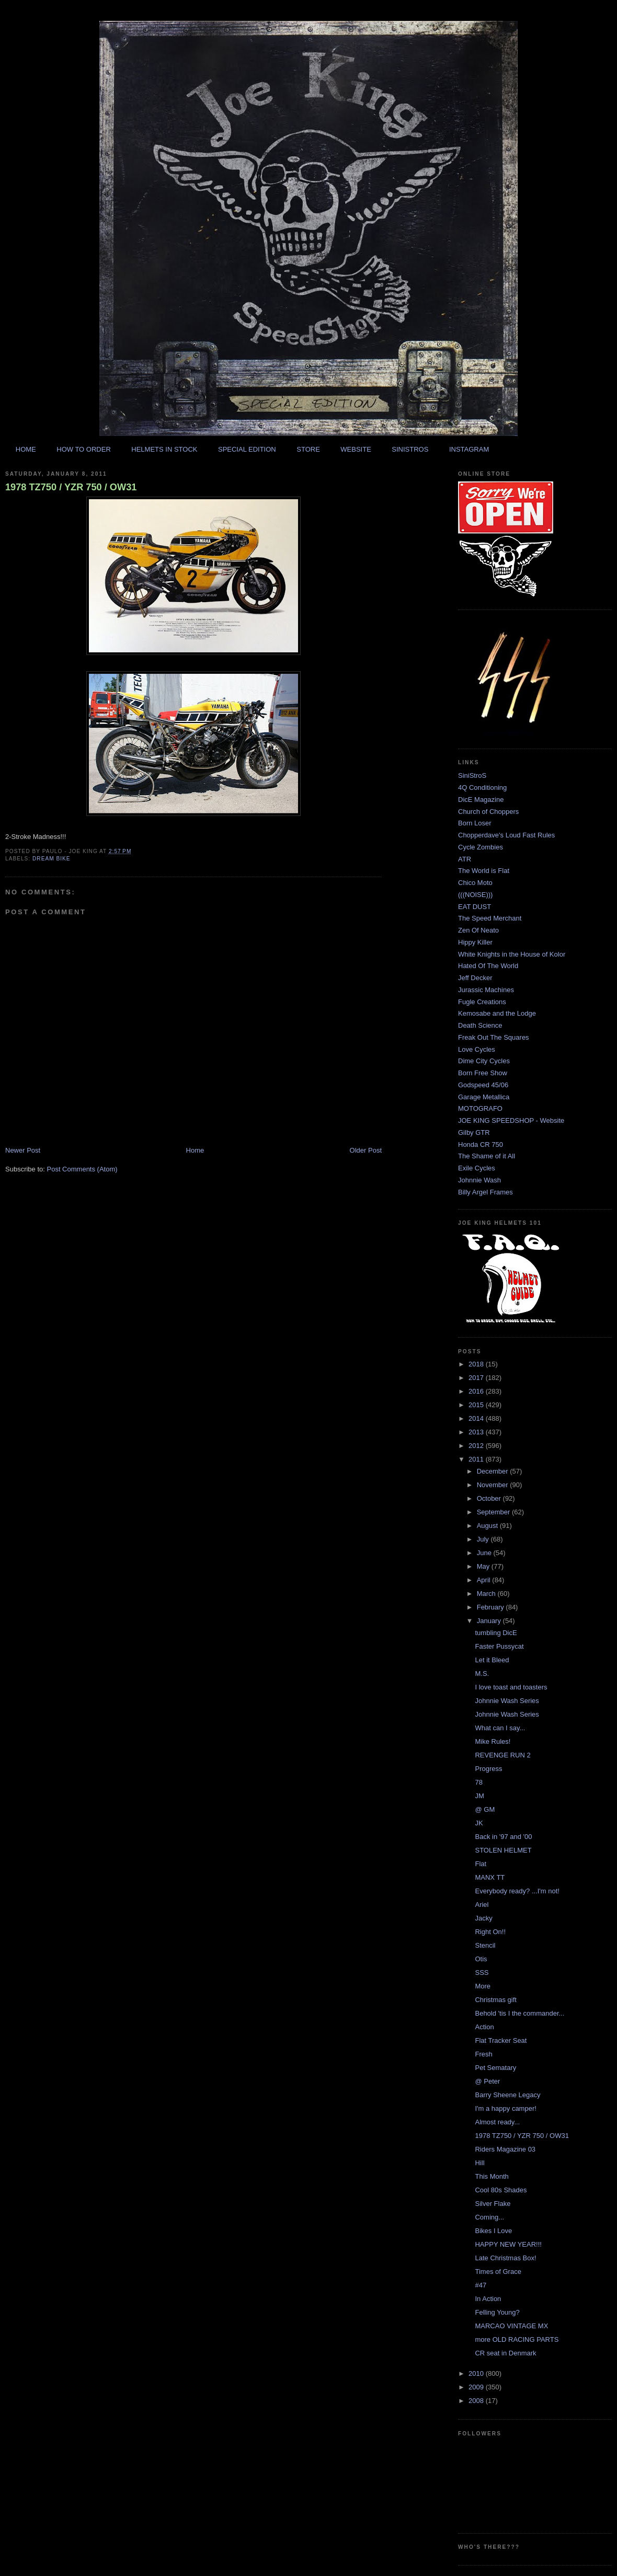 The image size is (617, 2576). Describe the element at coordinates (486, 1156) in the screenshot. I see `The Shame of it All` at that location.